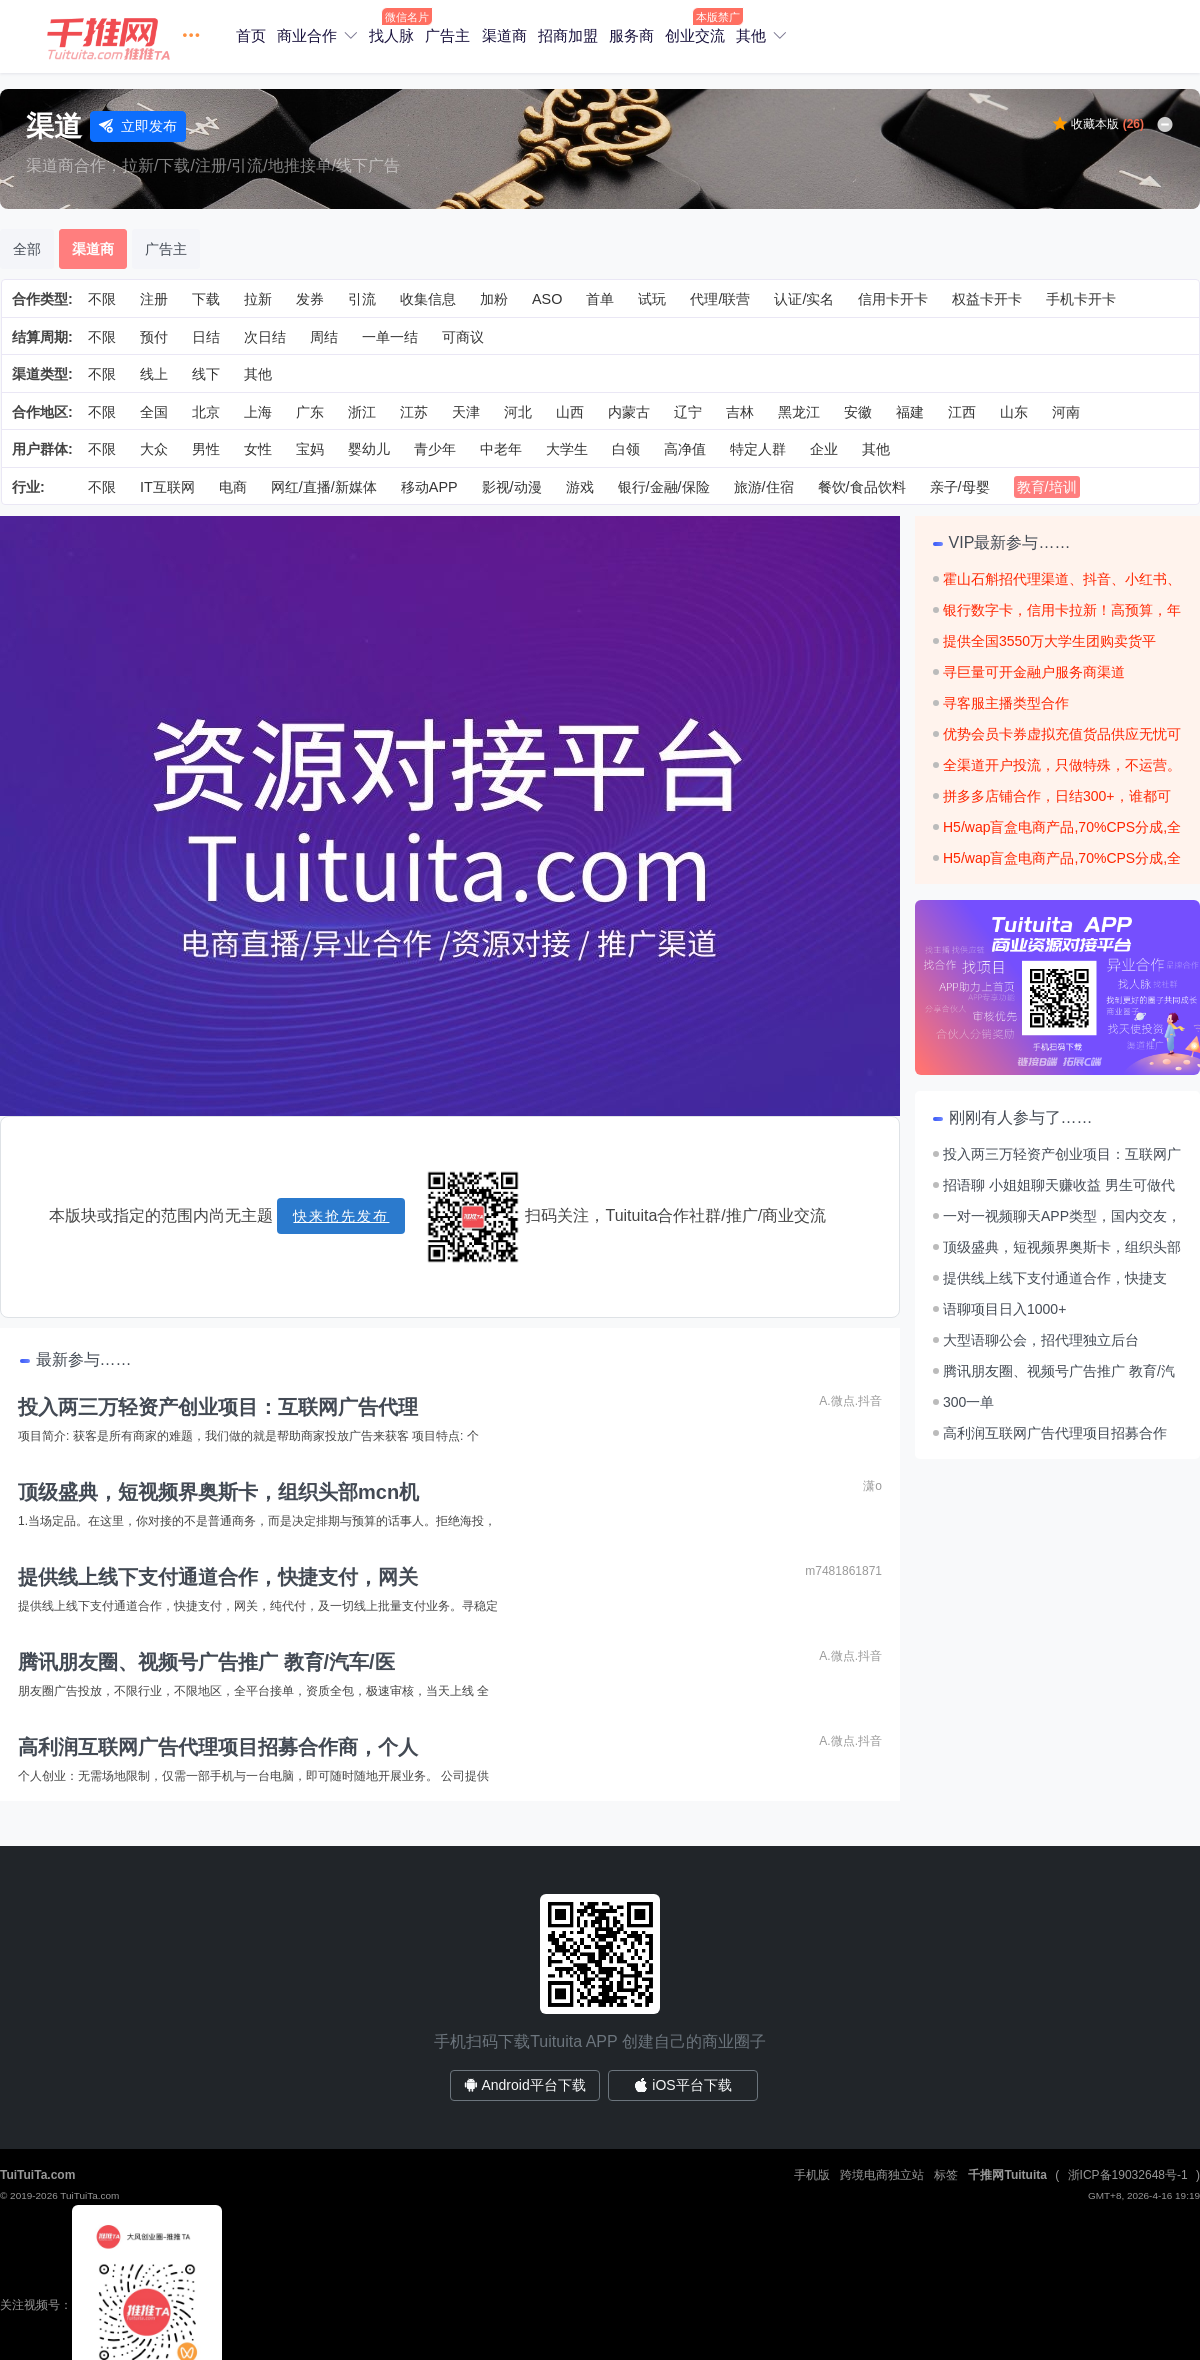 This screenshot has height=2360, width=1200. I want to click on 浙江, so click(362, 412).